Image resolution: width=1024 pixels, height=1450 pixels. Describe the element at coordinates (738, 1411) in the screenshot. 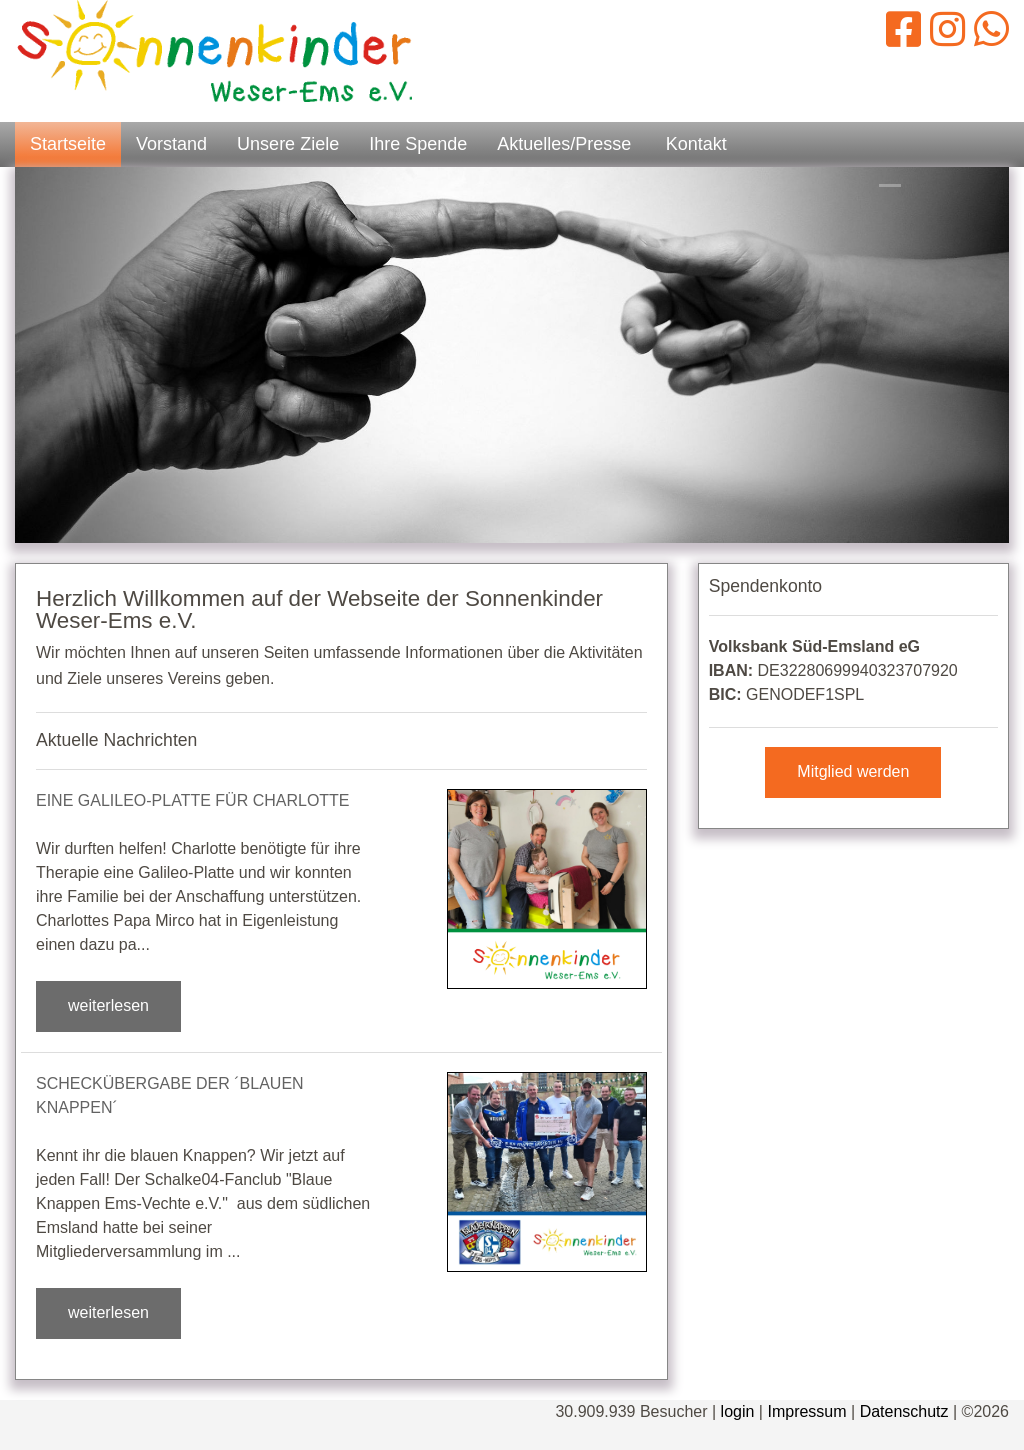

I see `login` at that location.